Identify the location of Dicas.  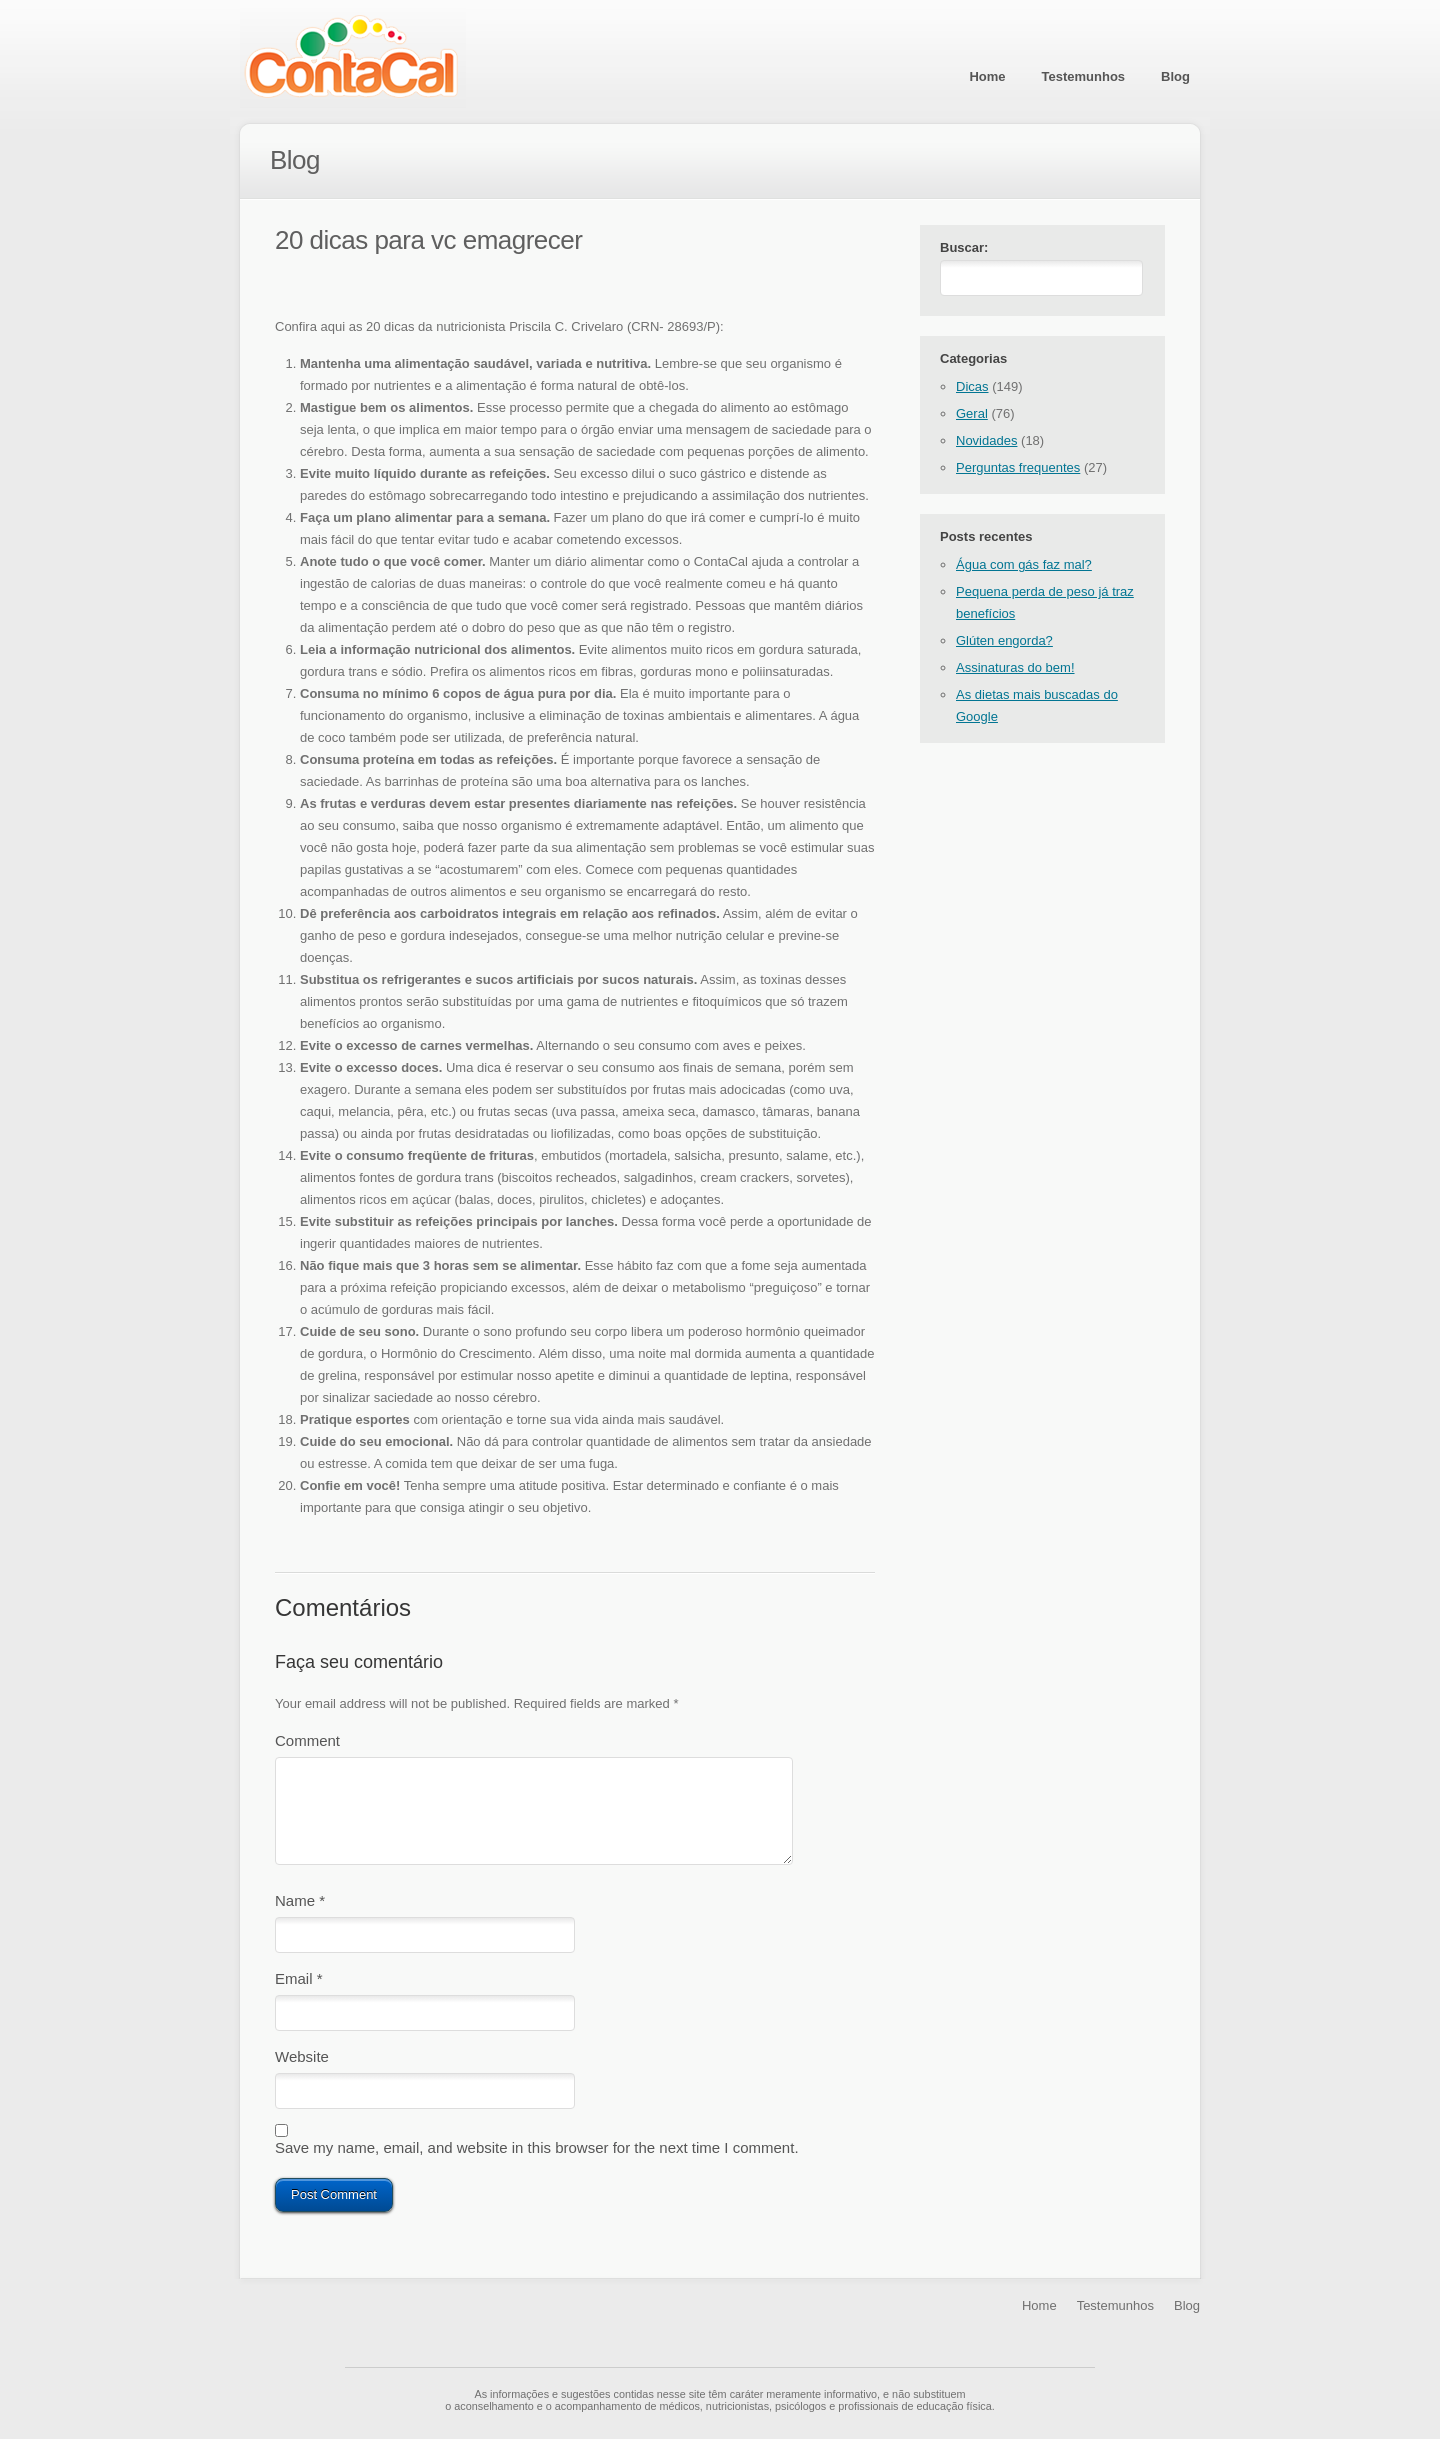
(972, 390).